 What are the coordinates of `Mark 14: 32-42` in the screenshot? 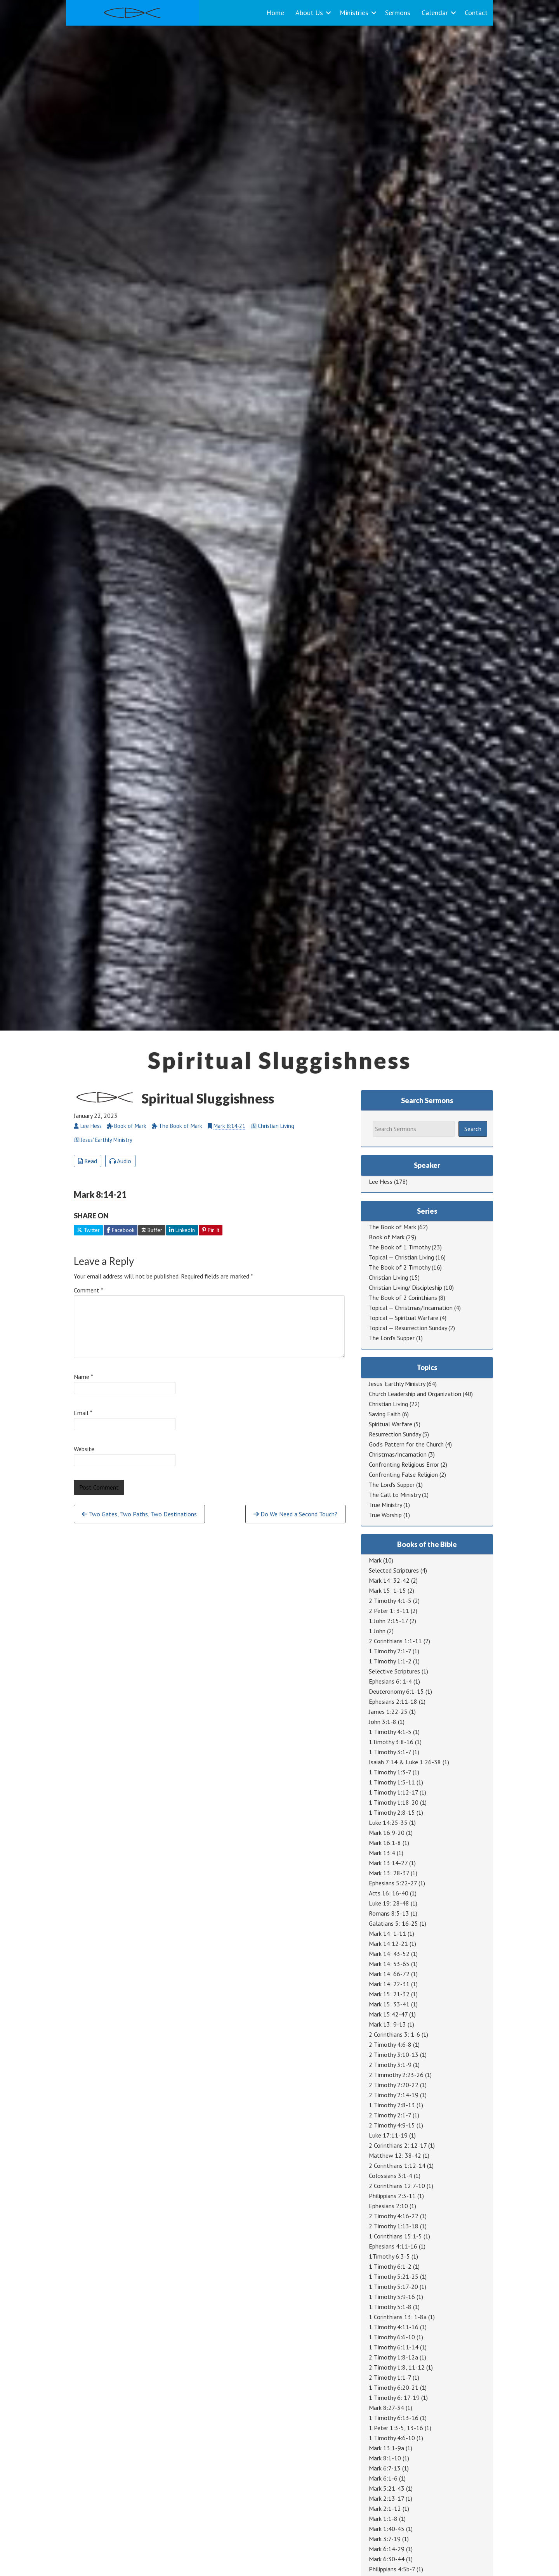 It's located at (389, 1580).